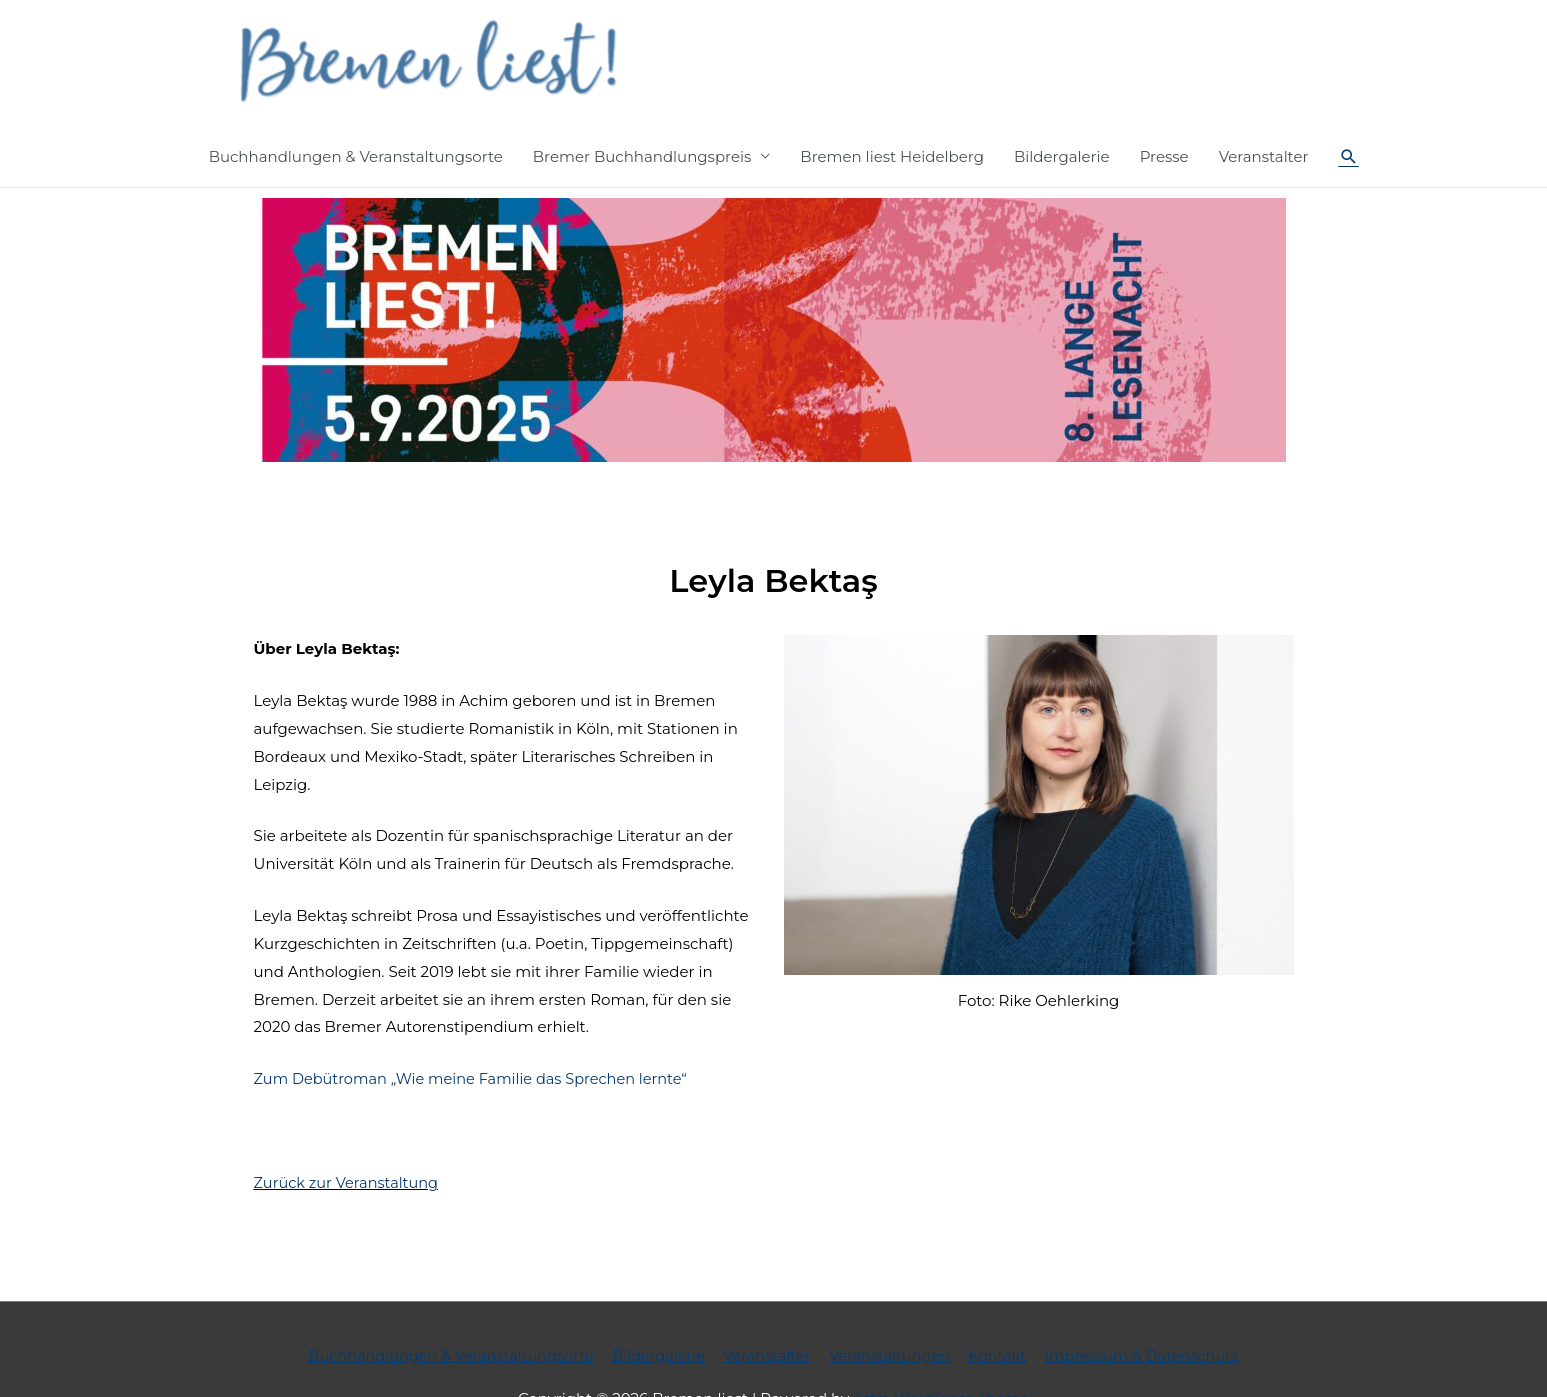  I want to click on Bremen liest Heidelberg, so click(892, 100).